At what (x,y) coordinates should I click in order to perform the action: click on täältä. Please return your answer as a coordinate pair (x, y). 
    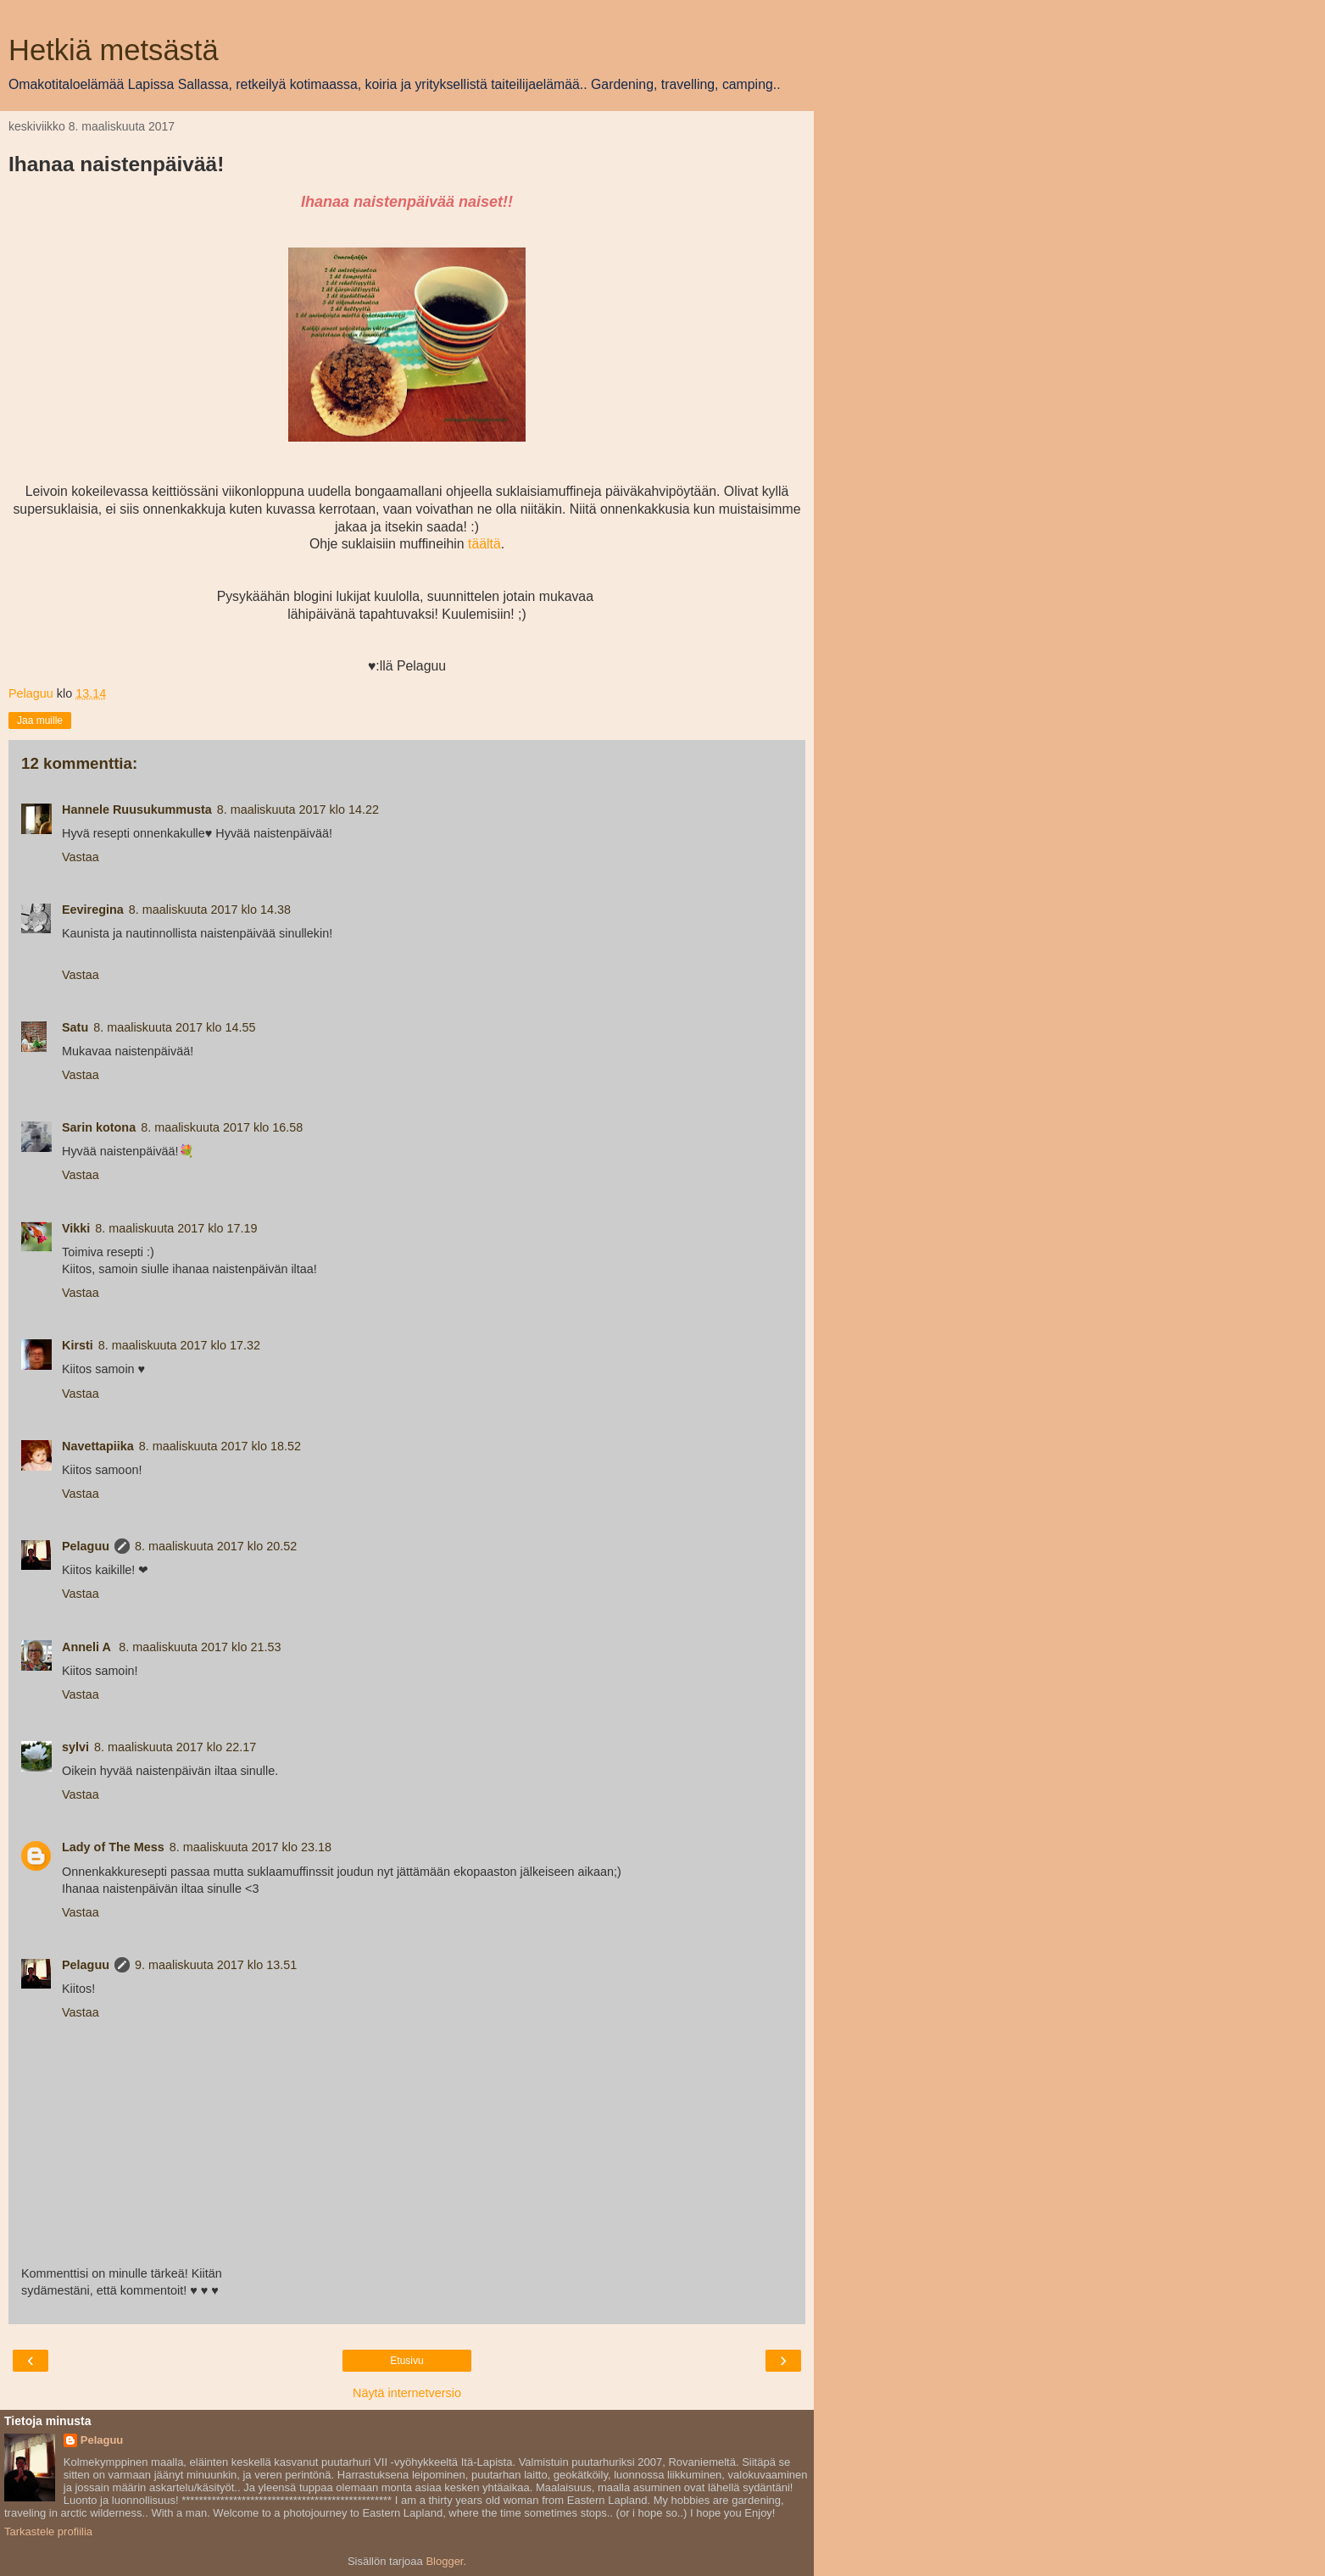
    Looking at the image, I should click on (484, 544).